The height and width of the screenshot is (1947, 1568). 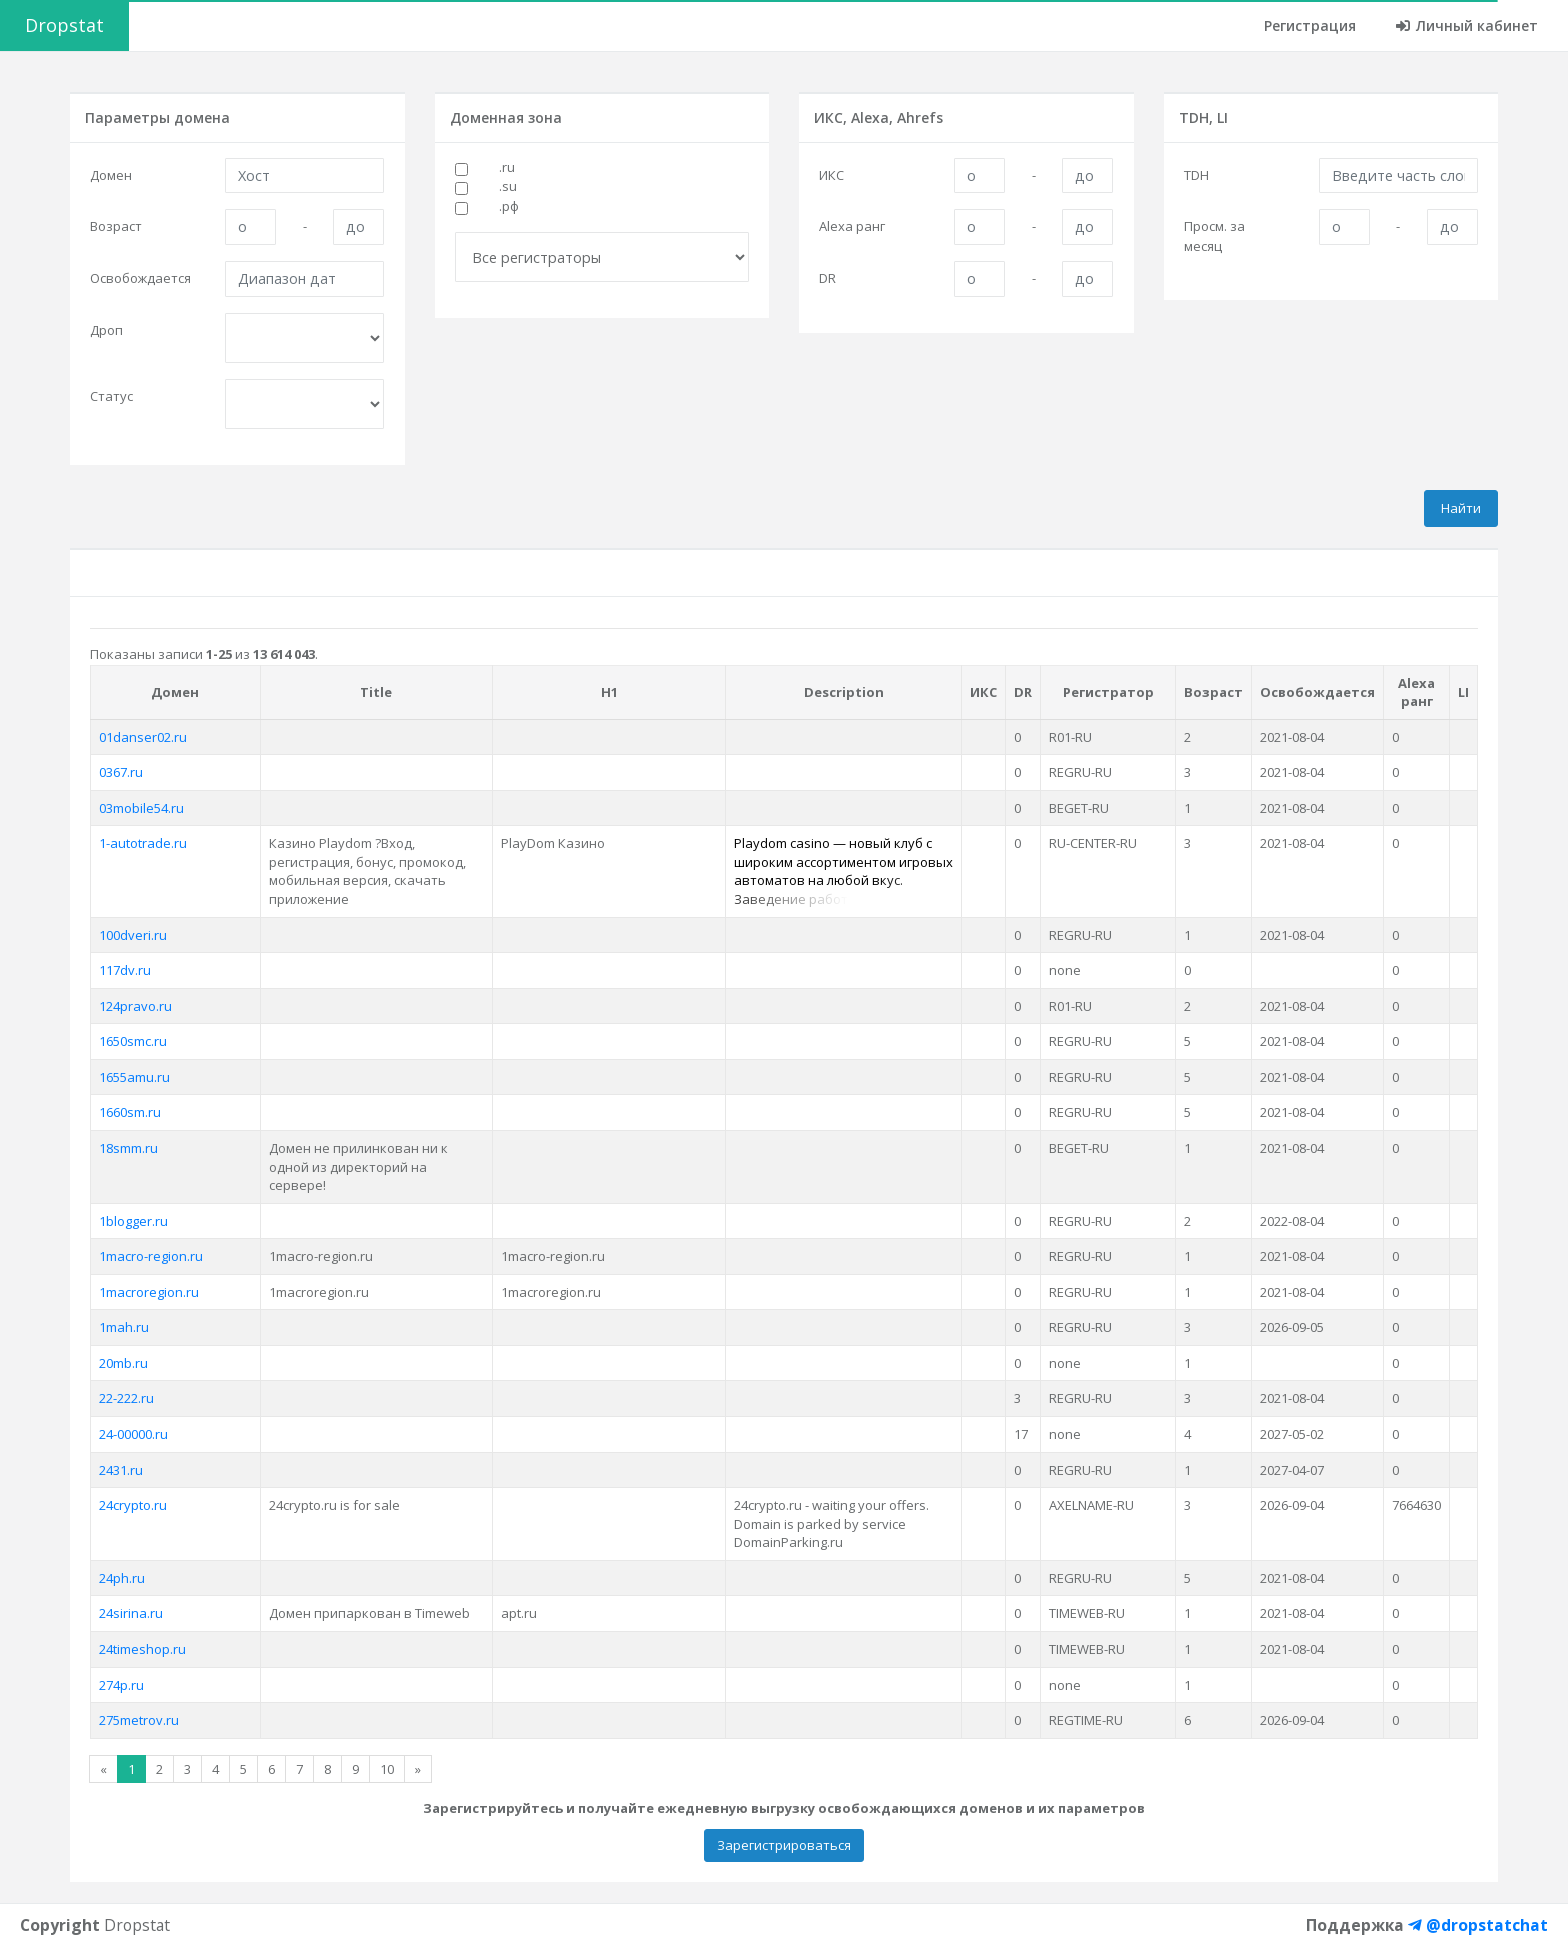 I want to click on Статус, so click(x=111, y=396).